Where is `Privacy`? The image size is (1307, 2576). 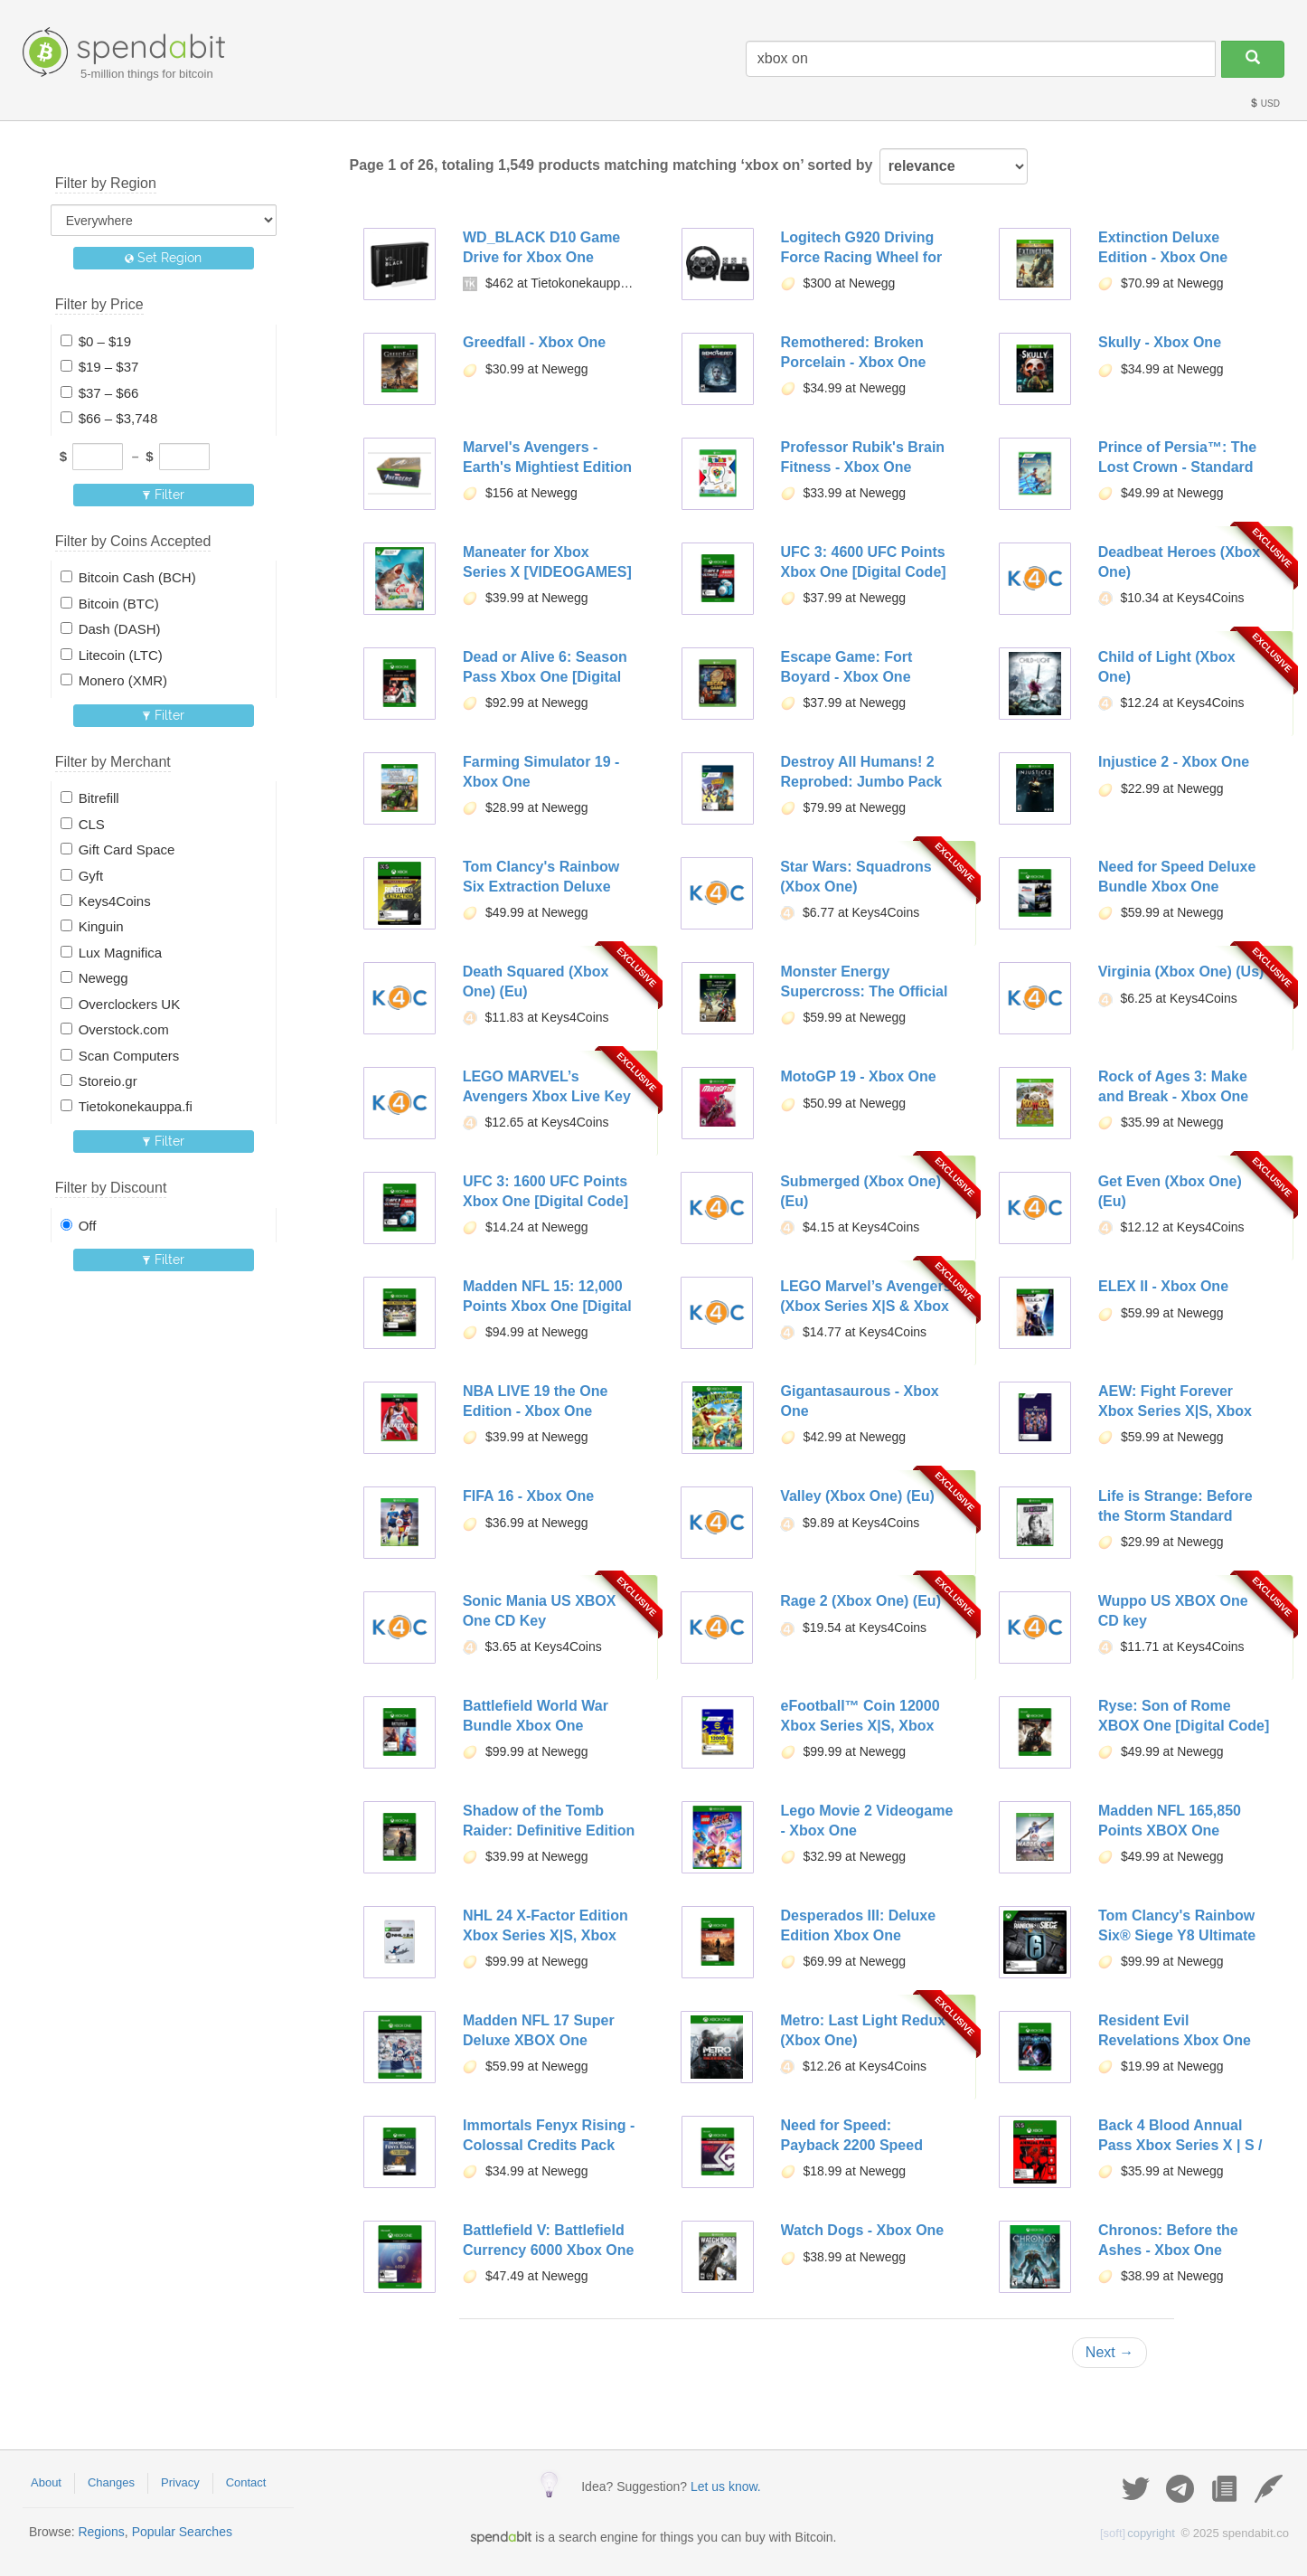 Privacy is located at coordinates (180, 2482).